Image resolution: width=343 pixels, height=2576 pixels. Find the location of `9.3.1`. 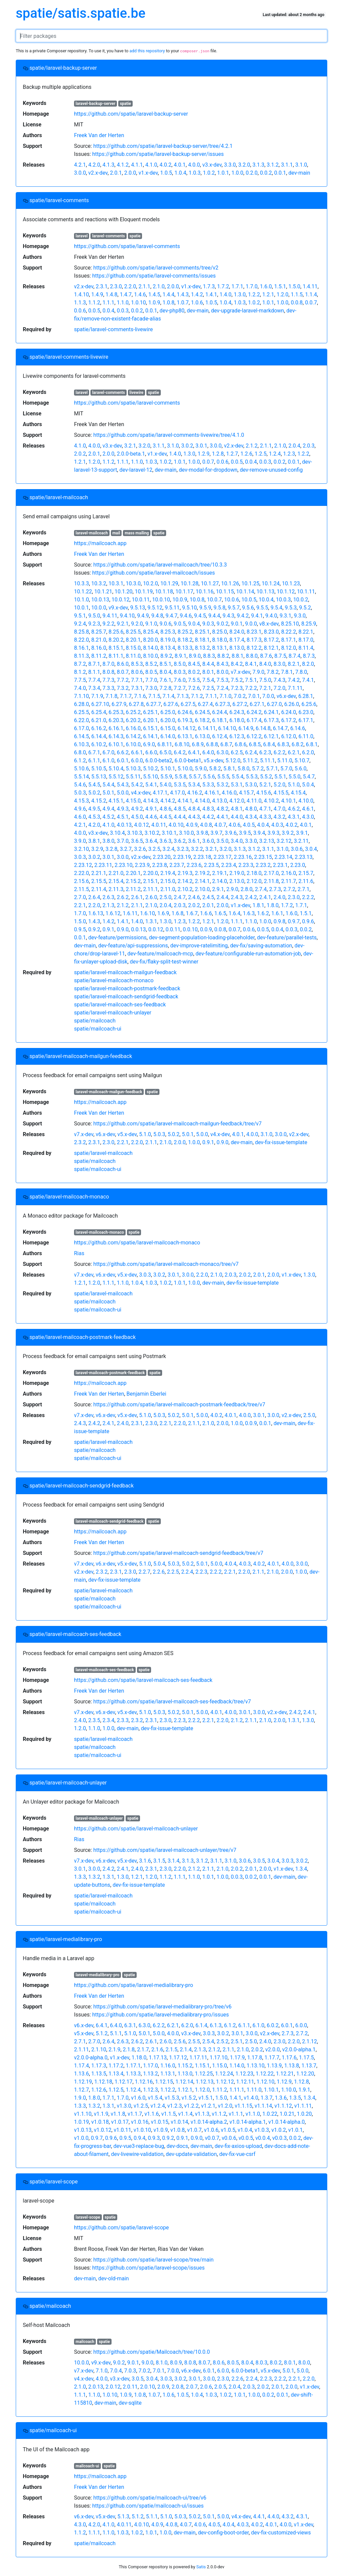

9.3.1 is located at coordinates (285, 615).